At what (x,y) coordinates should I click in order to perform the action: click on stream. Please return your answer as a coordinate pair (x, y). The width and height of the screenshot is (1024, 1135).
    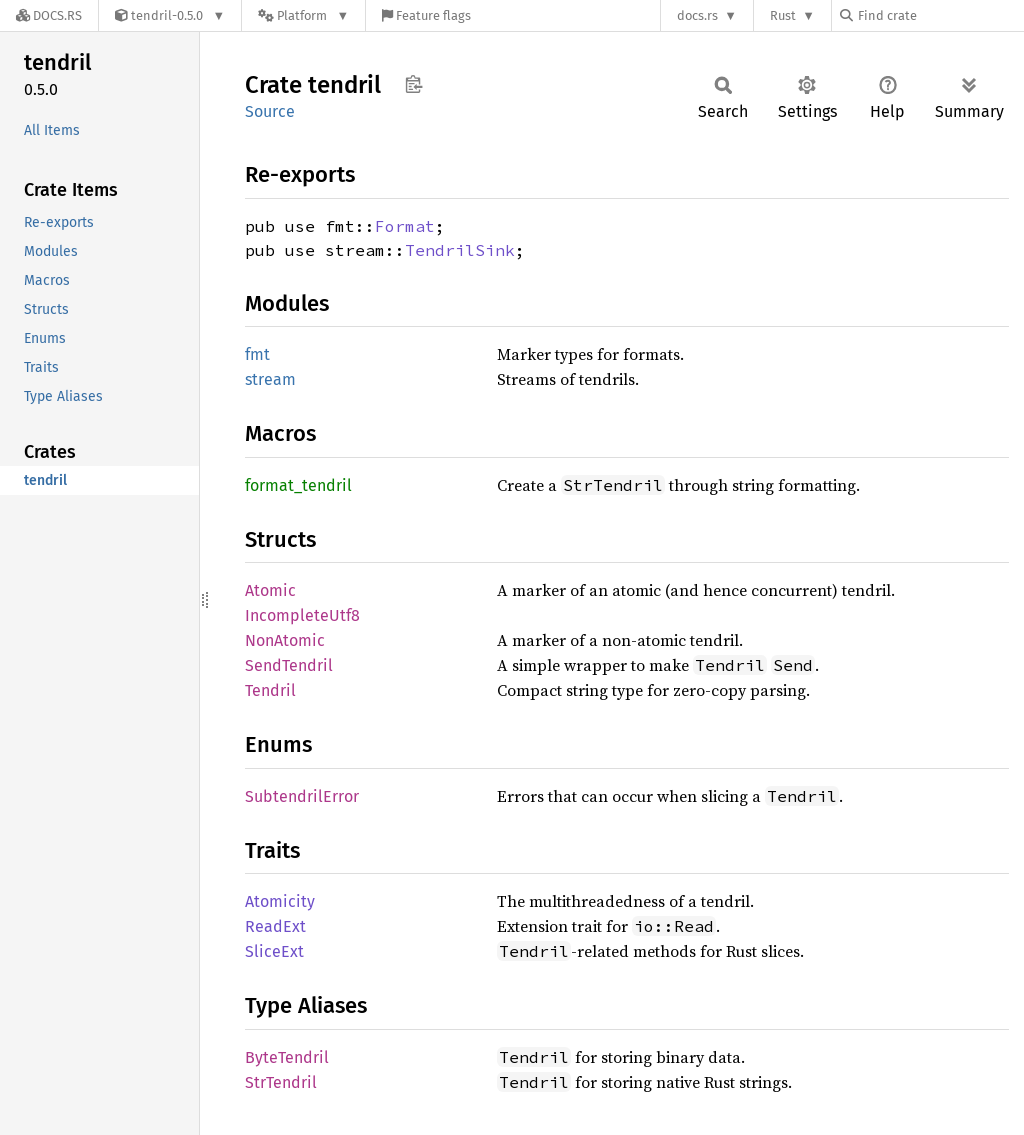
    Looking at the image, I should click on (270, 379).